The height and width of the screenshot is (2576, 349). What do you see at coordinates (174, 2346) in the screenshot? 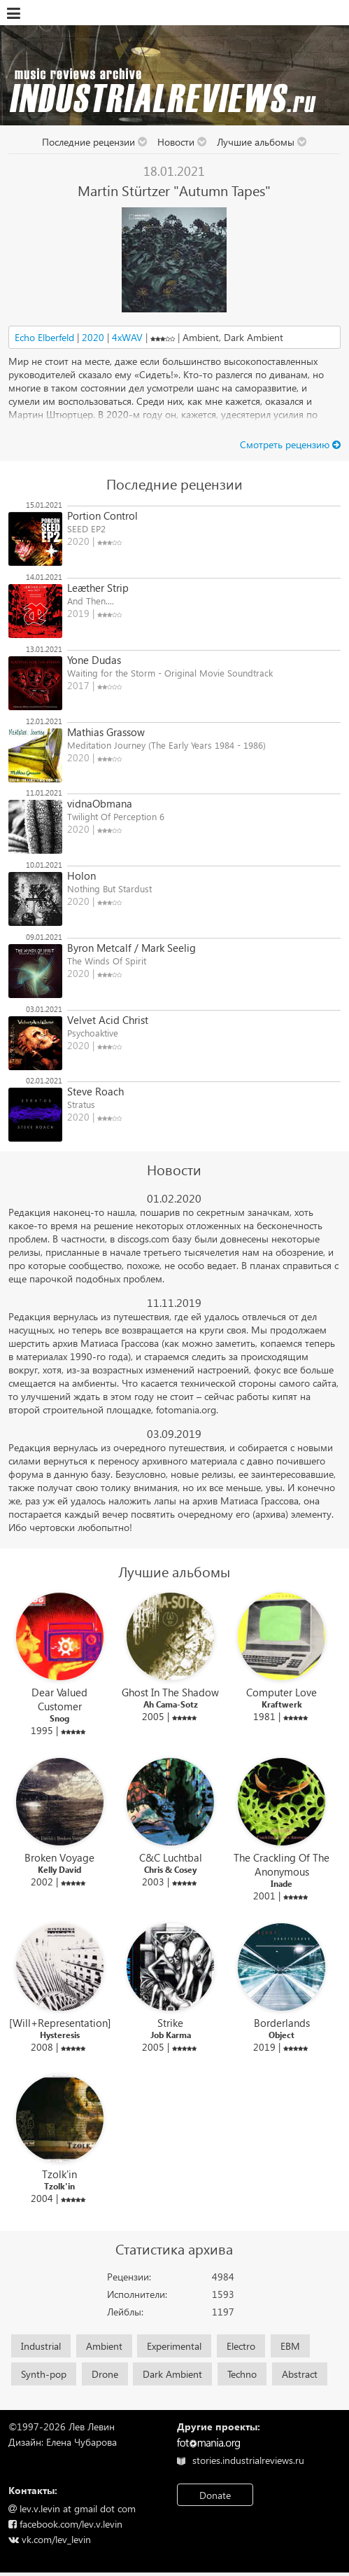
I see `Experimental` at bounding box center [174, 2346].